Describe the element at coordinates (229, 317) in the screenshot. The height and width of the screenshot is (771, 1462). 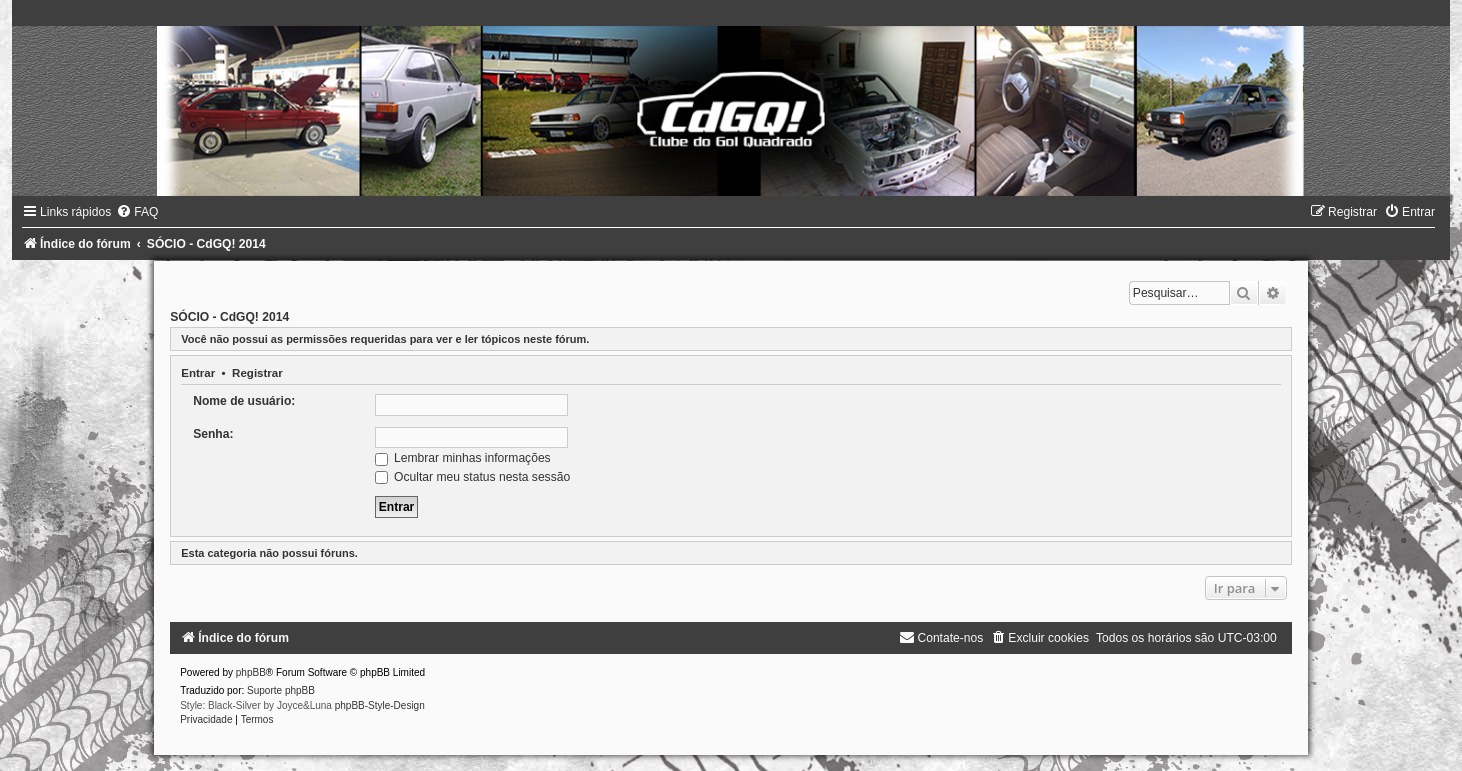
I see `SÓCIO - CdGQ! 2014` at that location.